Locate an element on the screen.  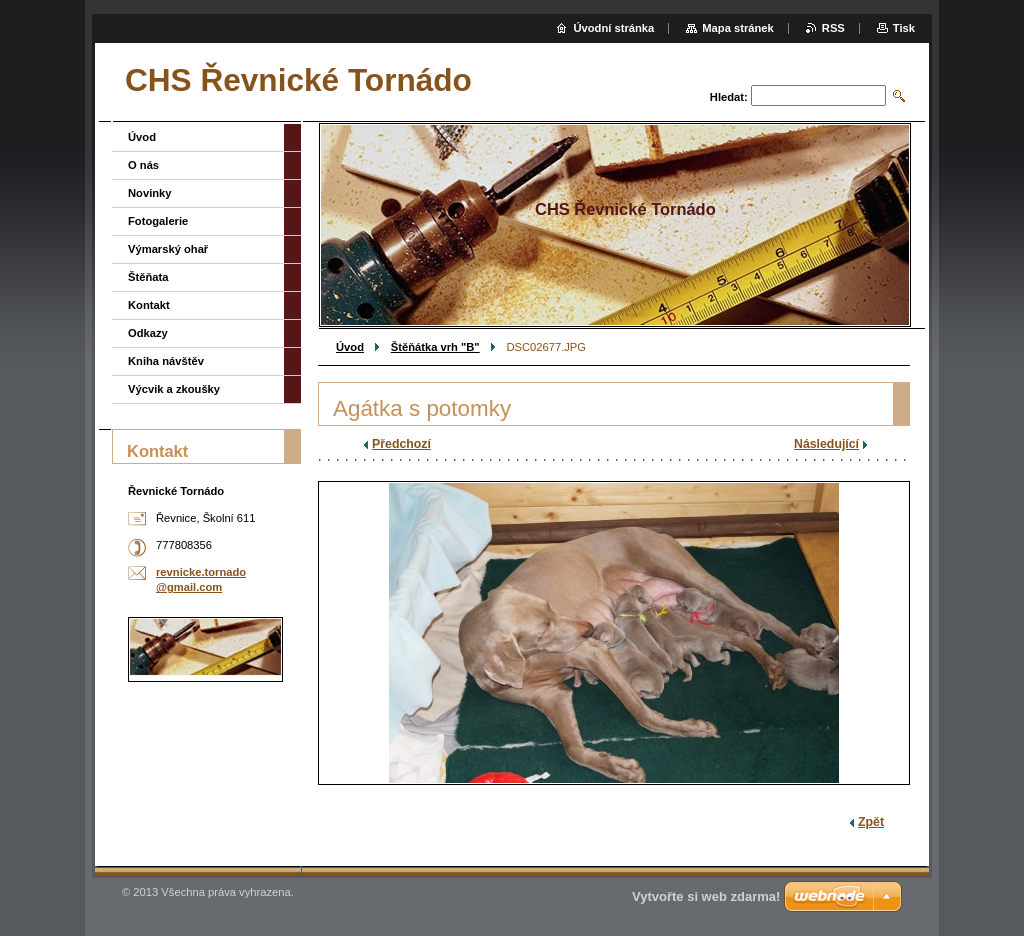
Zpět is located at coordinates (871, 822).